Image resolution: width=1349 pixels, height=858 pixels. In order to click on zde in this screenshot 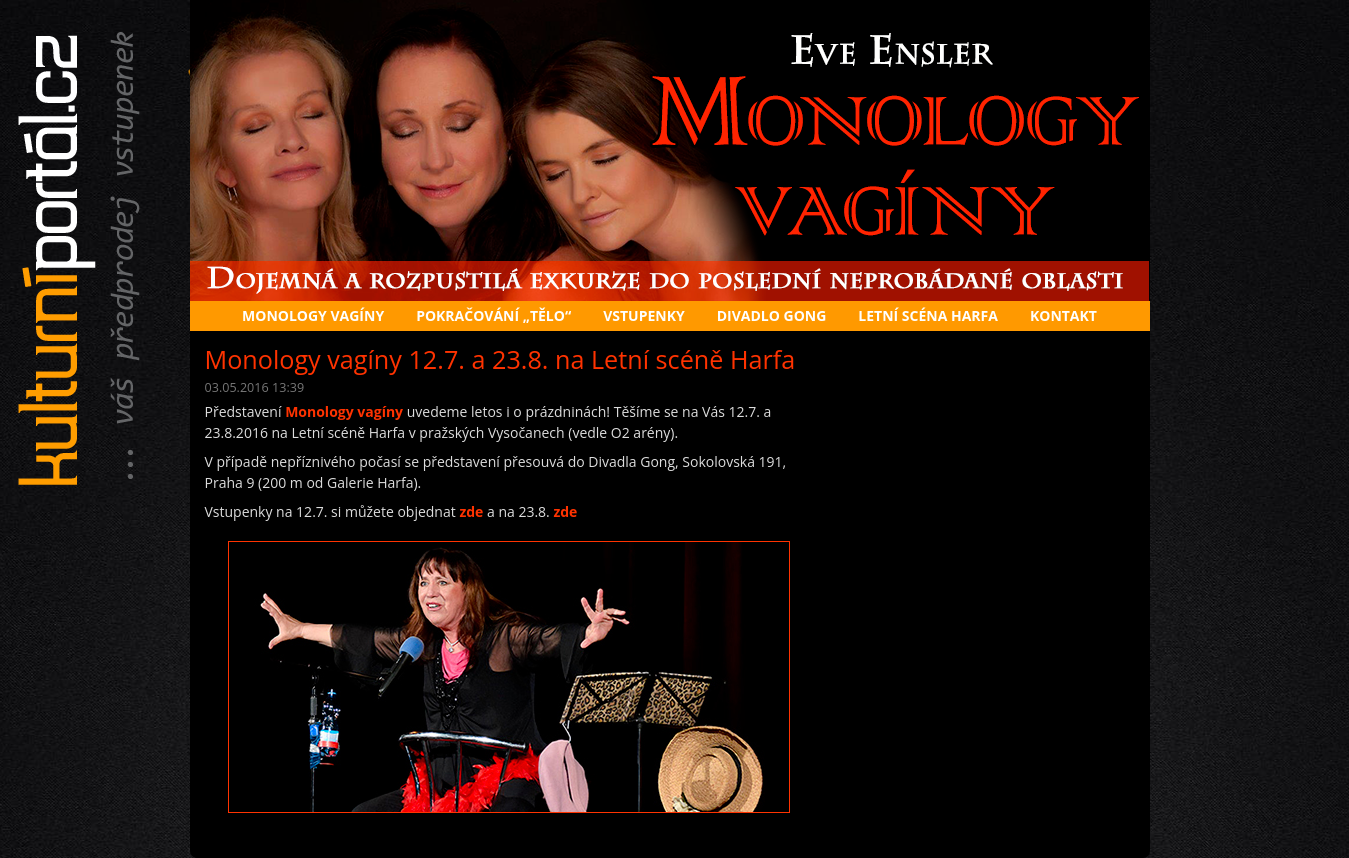, I will do `click(471, 511)`.